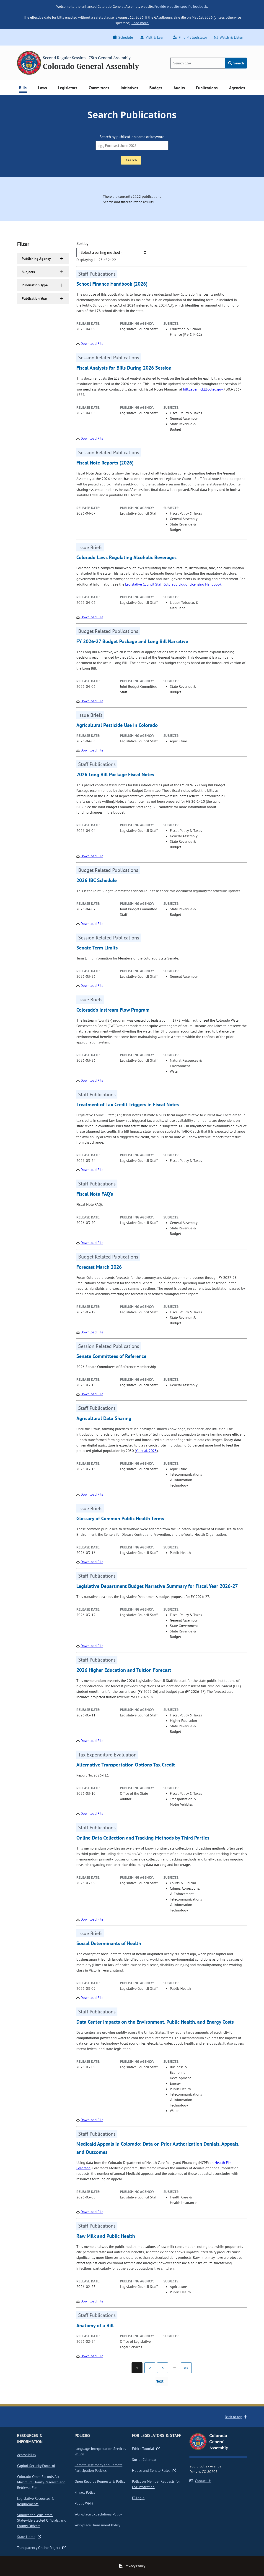 Image resolution: width=264 pixels, height=2576 pixels. What do you see at coordinates (91, 343) in the screenshot?
I see `Download File` at bounding box center [91, 343].